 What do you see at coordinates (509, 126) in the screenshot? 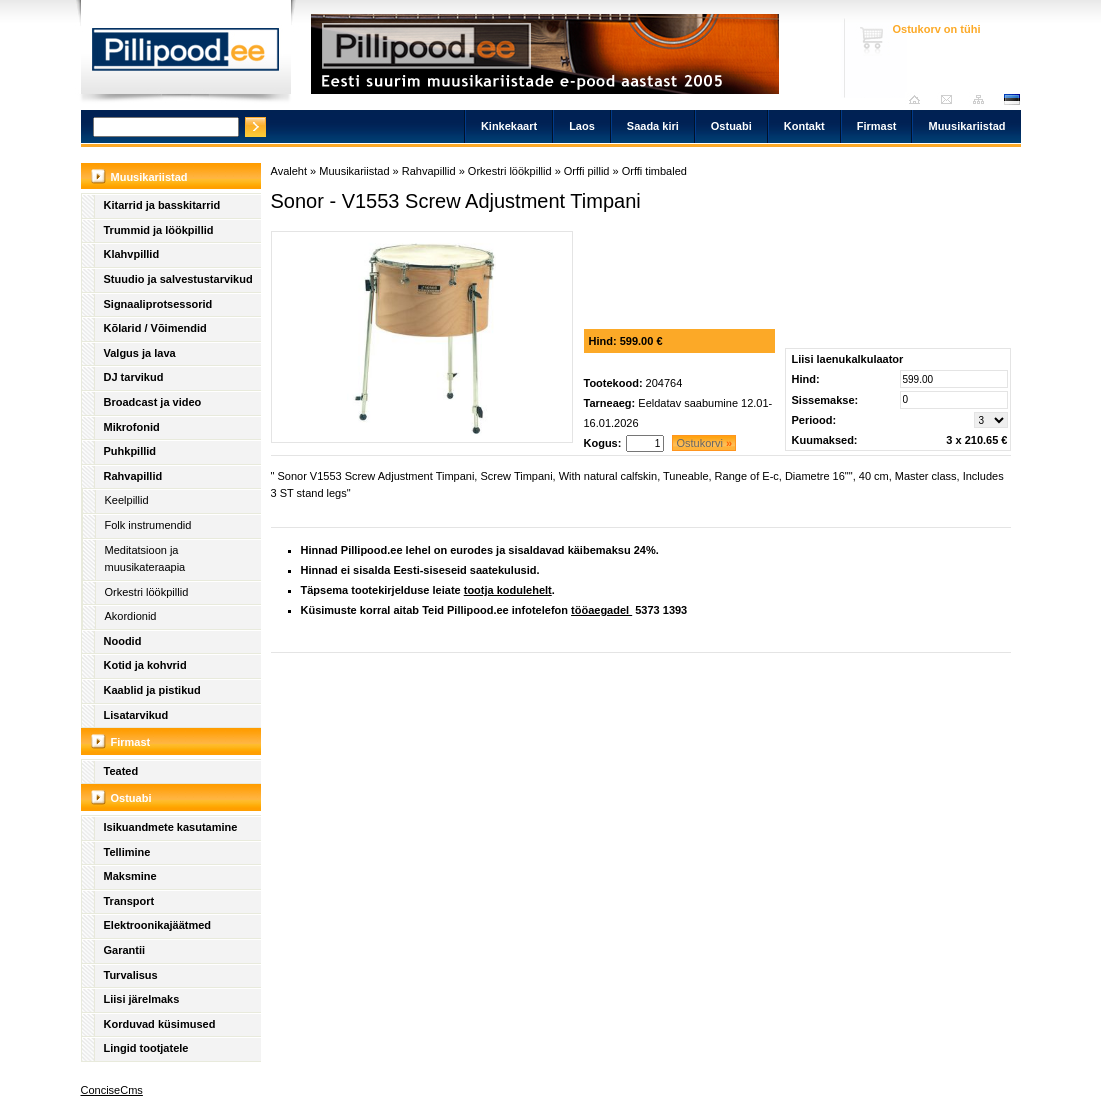
I see `Kinkekaart` at bounding box center [509, 126].